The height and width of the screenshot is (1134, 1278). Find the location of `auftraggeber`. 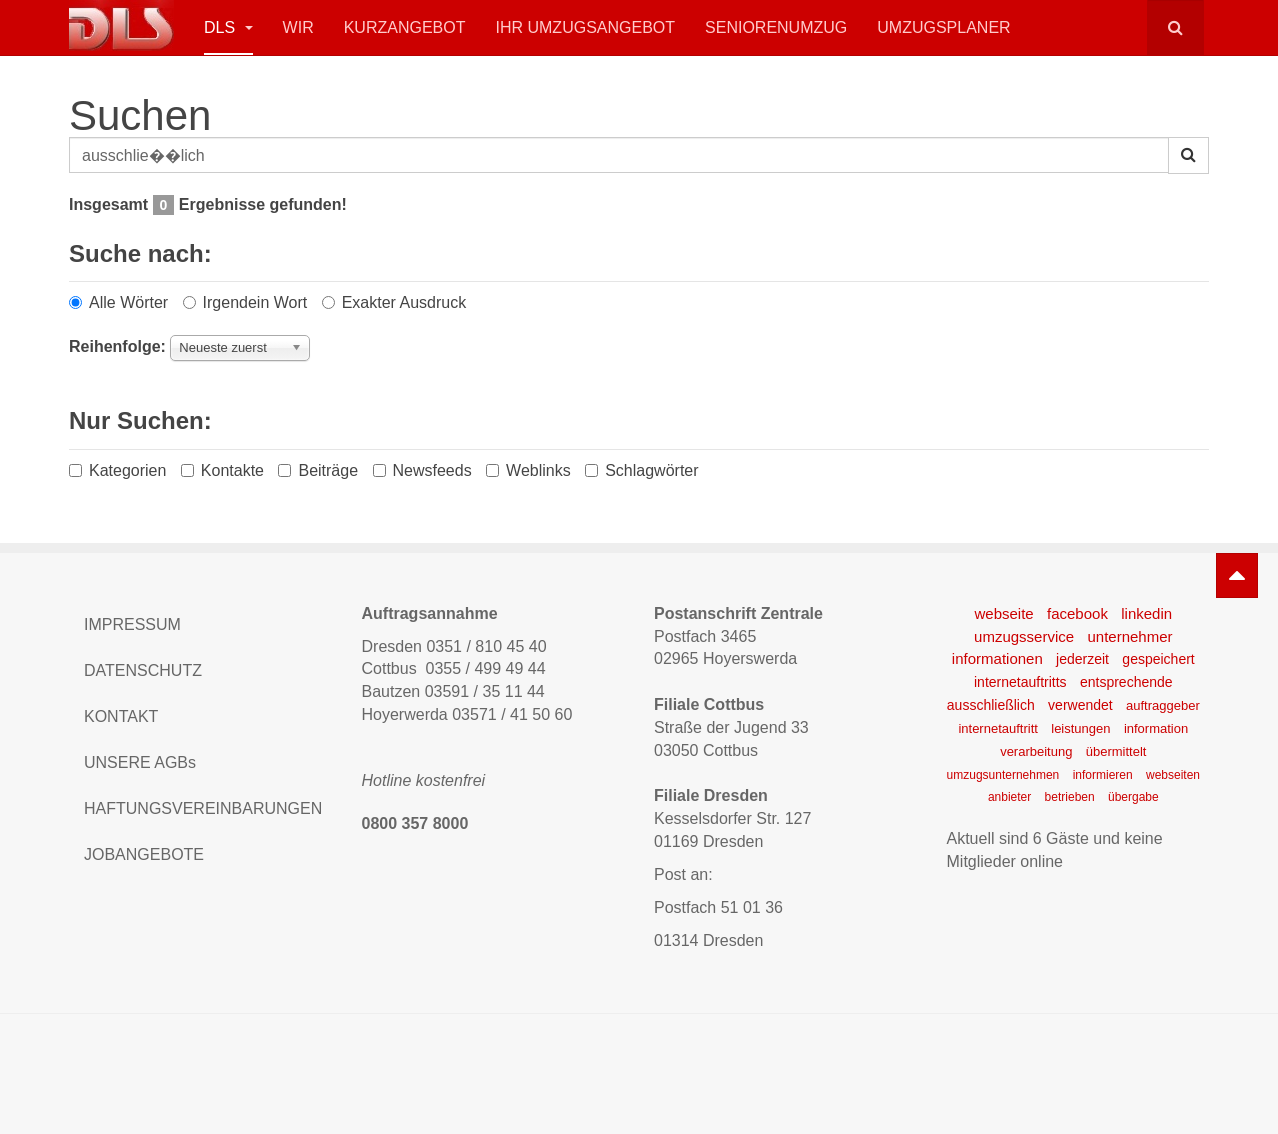

auftraggeber is located at coordinates (1163, 705).